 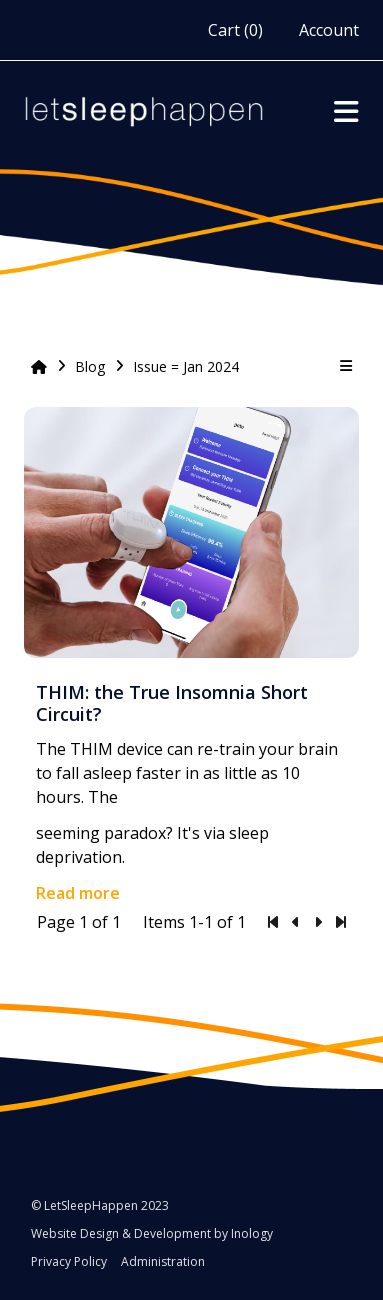 I want to click on Inology, so click(x=252, y=1233).